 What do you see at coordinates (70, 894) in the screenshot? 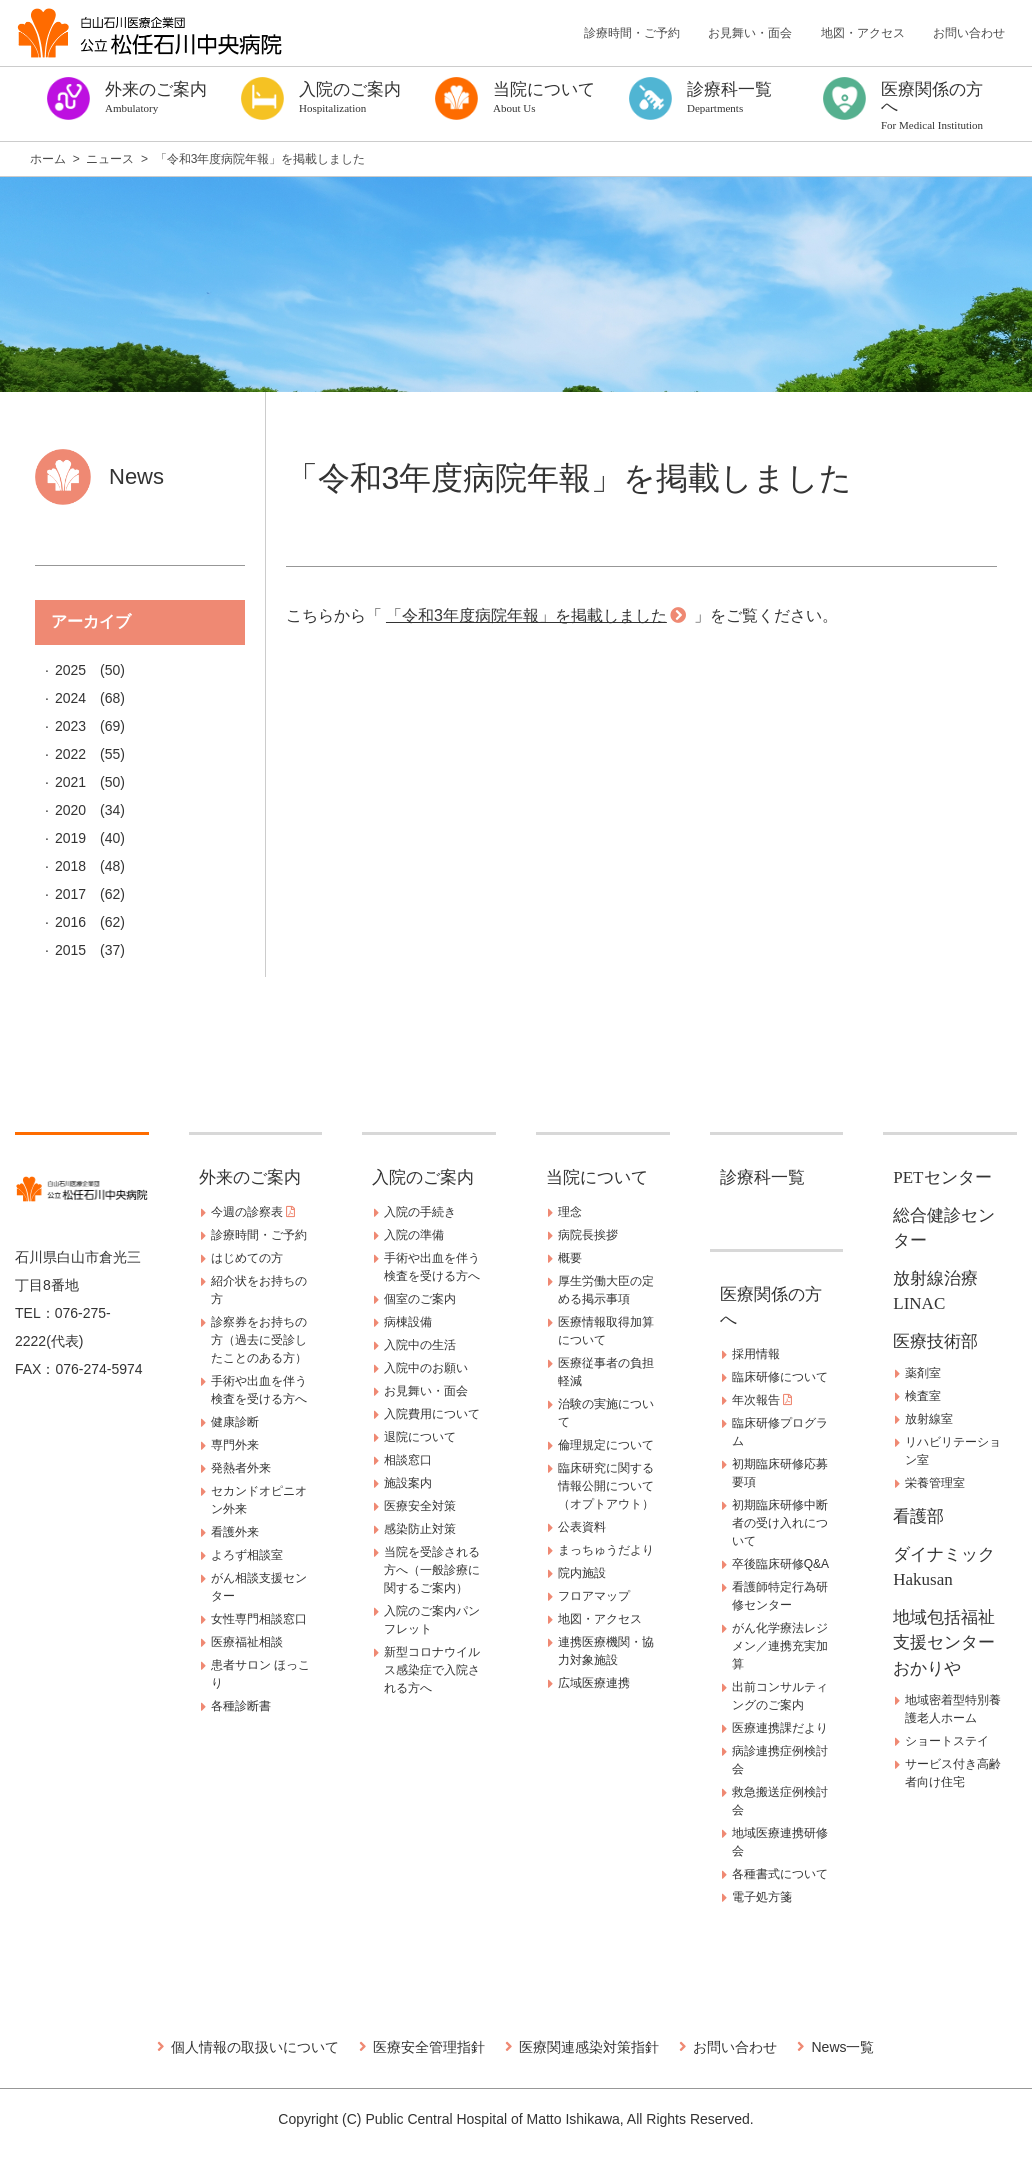
I see `2017` at bounding box center [70, 894].